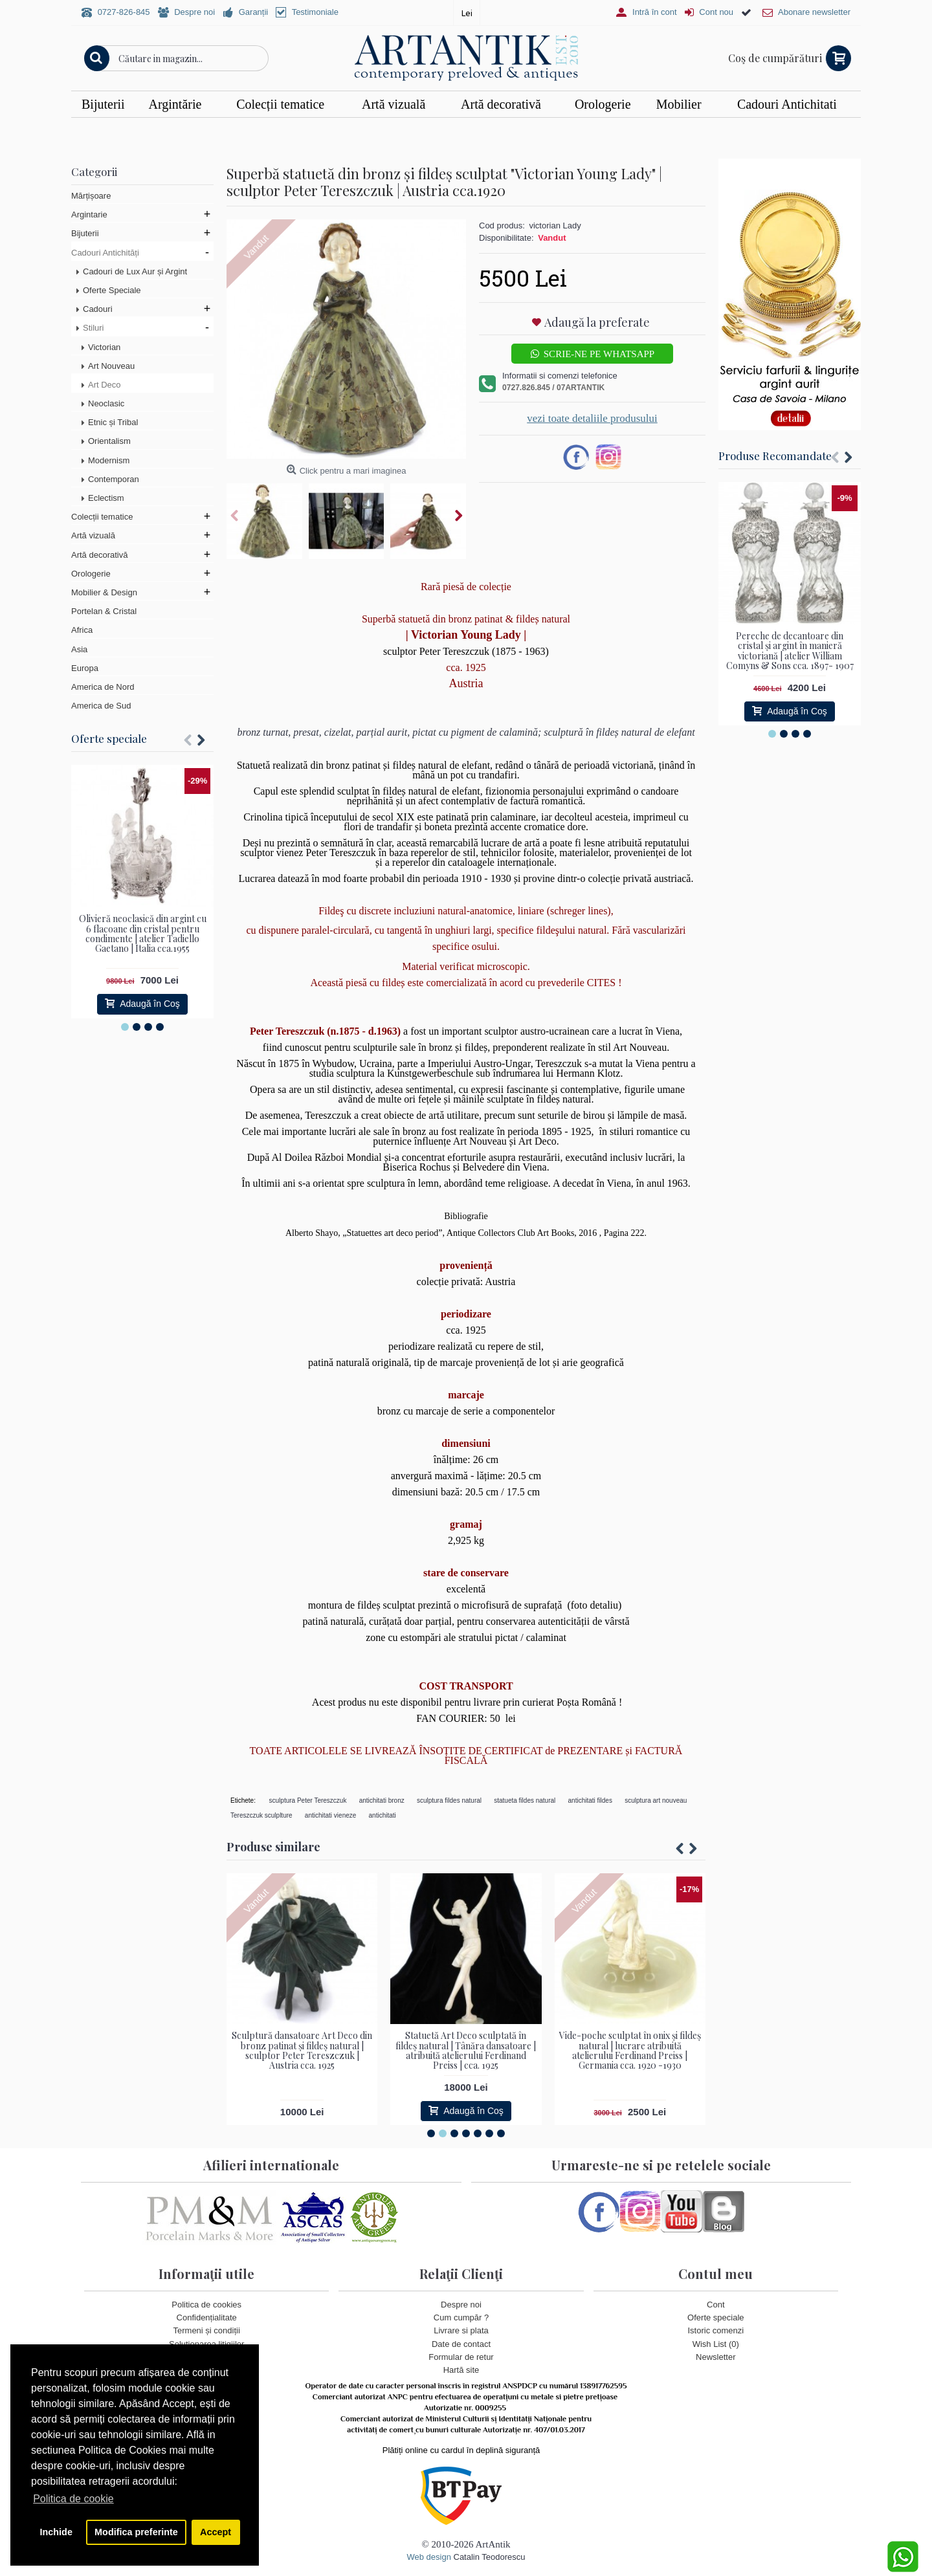 The width and height of the screenshot is (932, 2576). Describe the element at coordinates (428, 2557) in the screenshot. I see `Web design` at that location.